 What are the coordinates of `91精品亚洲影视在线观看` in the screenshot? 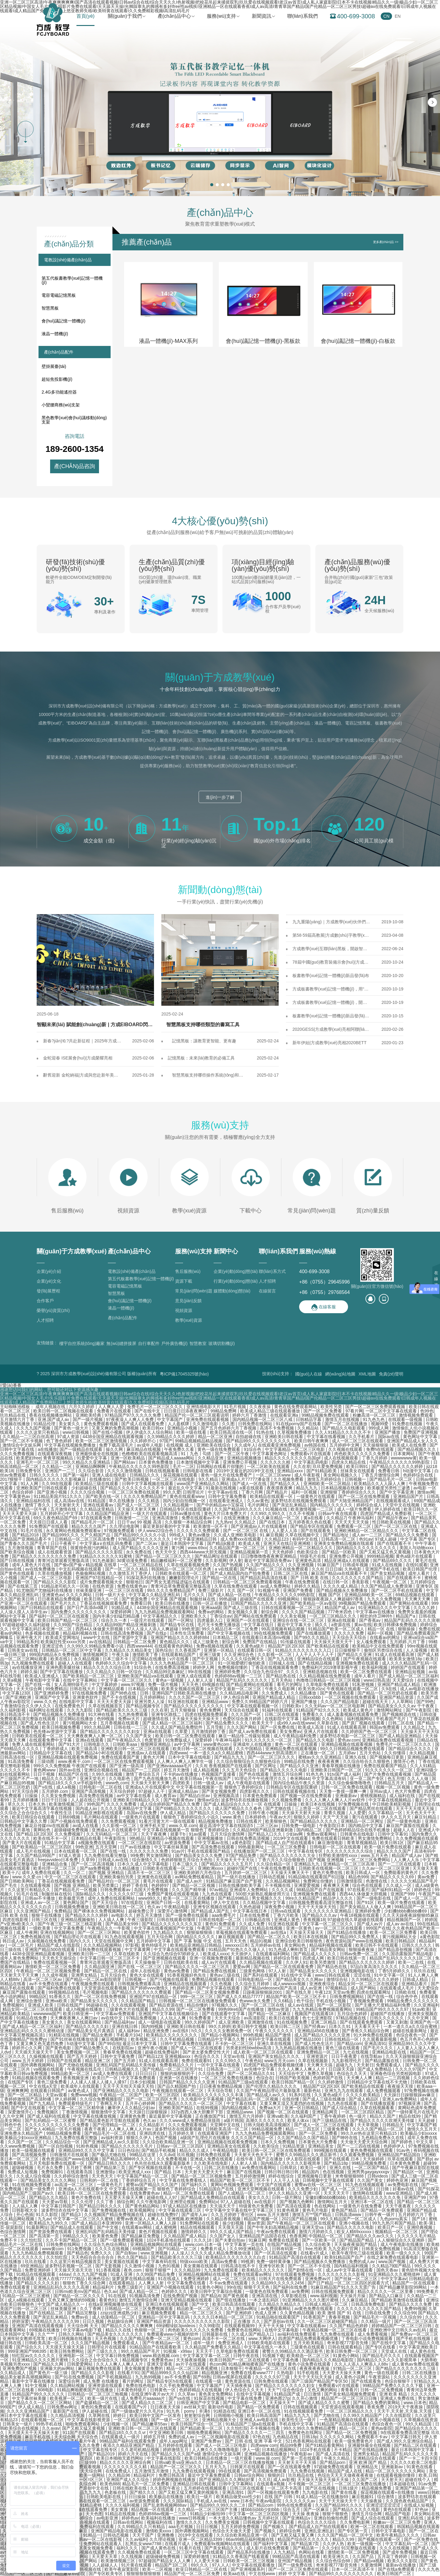 It's located at (99, 1812).